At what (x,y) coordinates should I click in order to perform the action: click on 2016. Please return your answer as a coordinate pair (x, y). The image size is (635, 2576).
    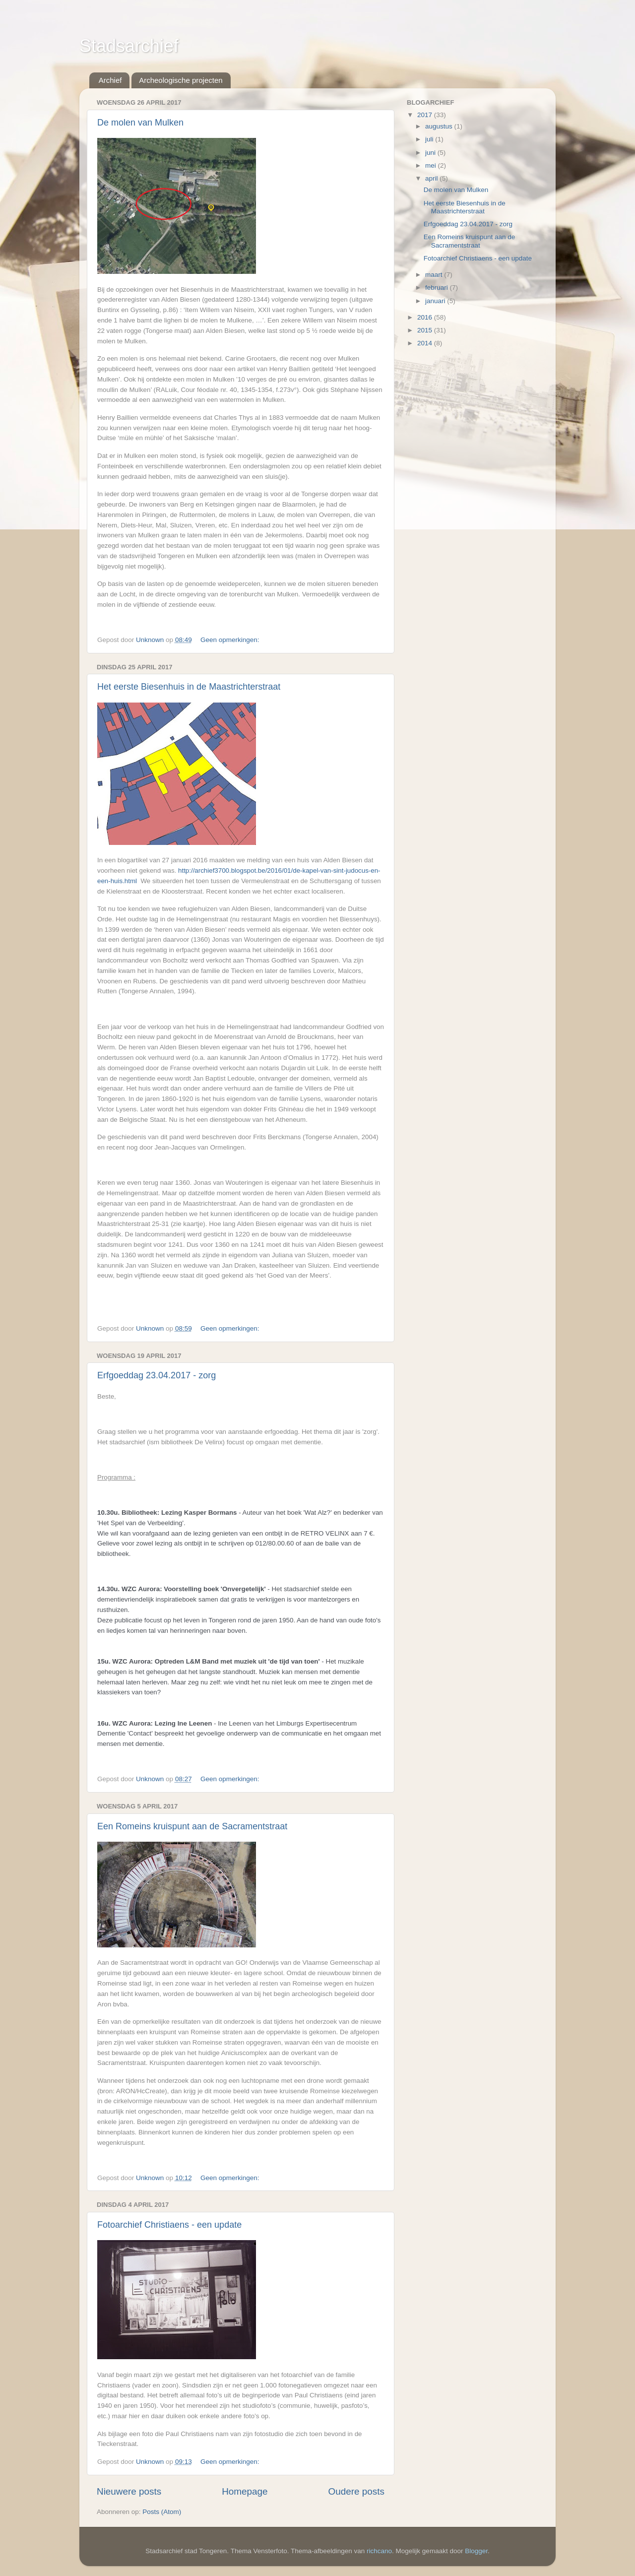
    Looking at the image, I should click on (425, 317).